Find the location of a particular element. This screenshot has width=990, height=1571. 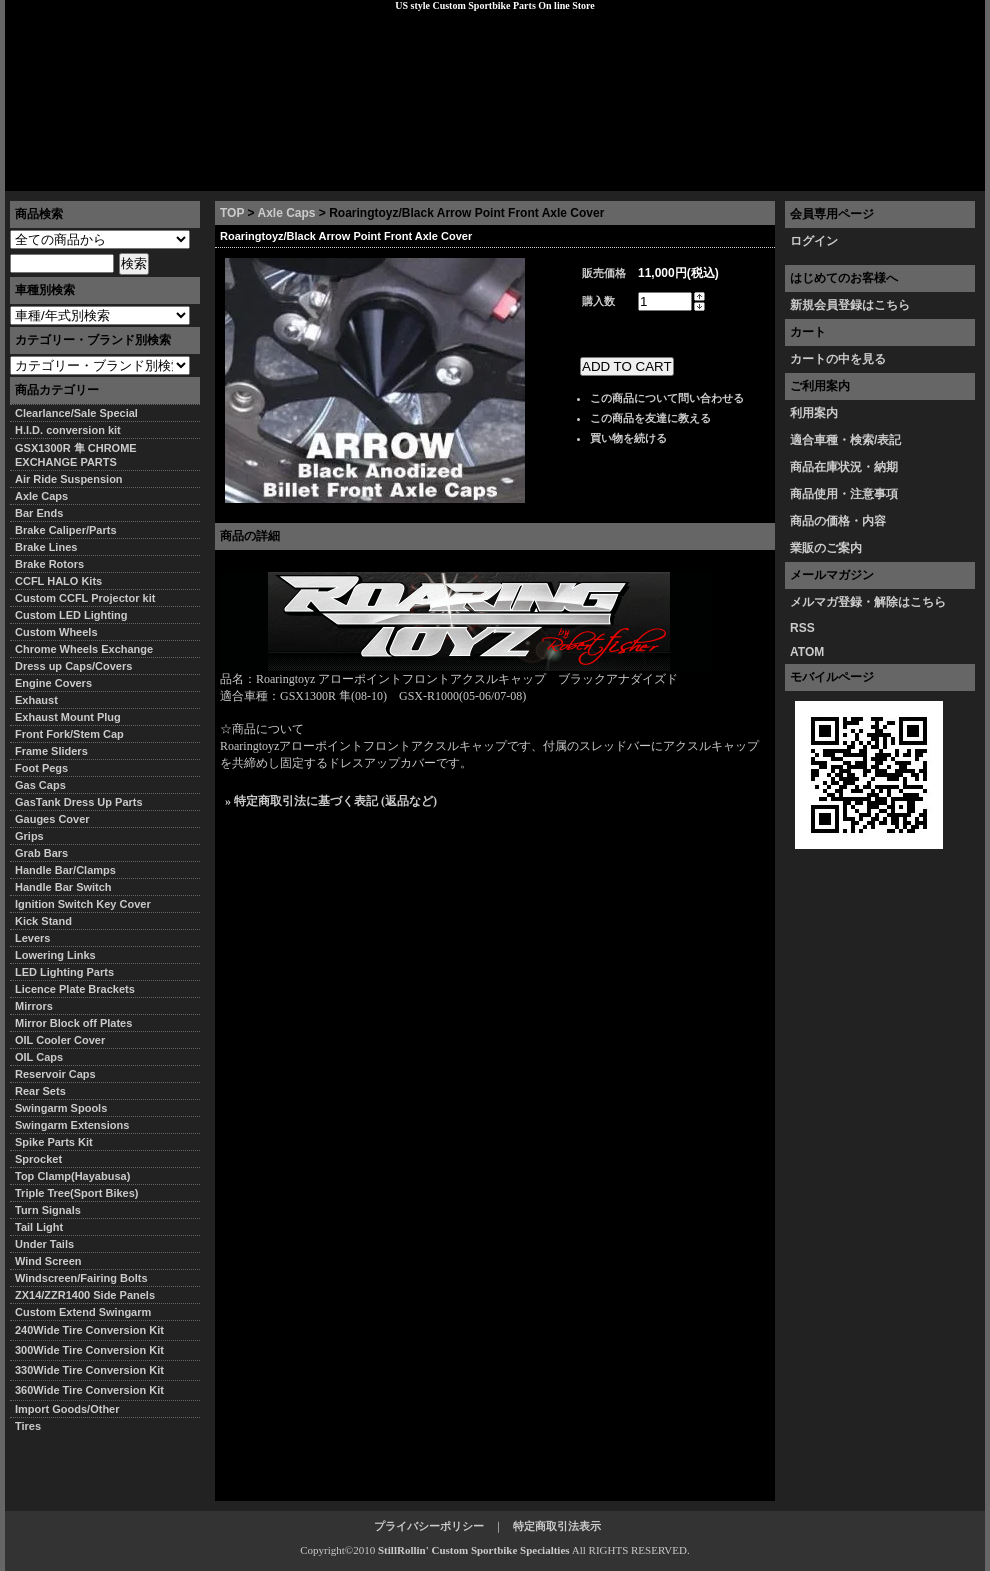

業販のご案内 is located at coordinates (826, 548).